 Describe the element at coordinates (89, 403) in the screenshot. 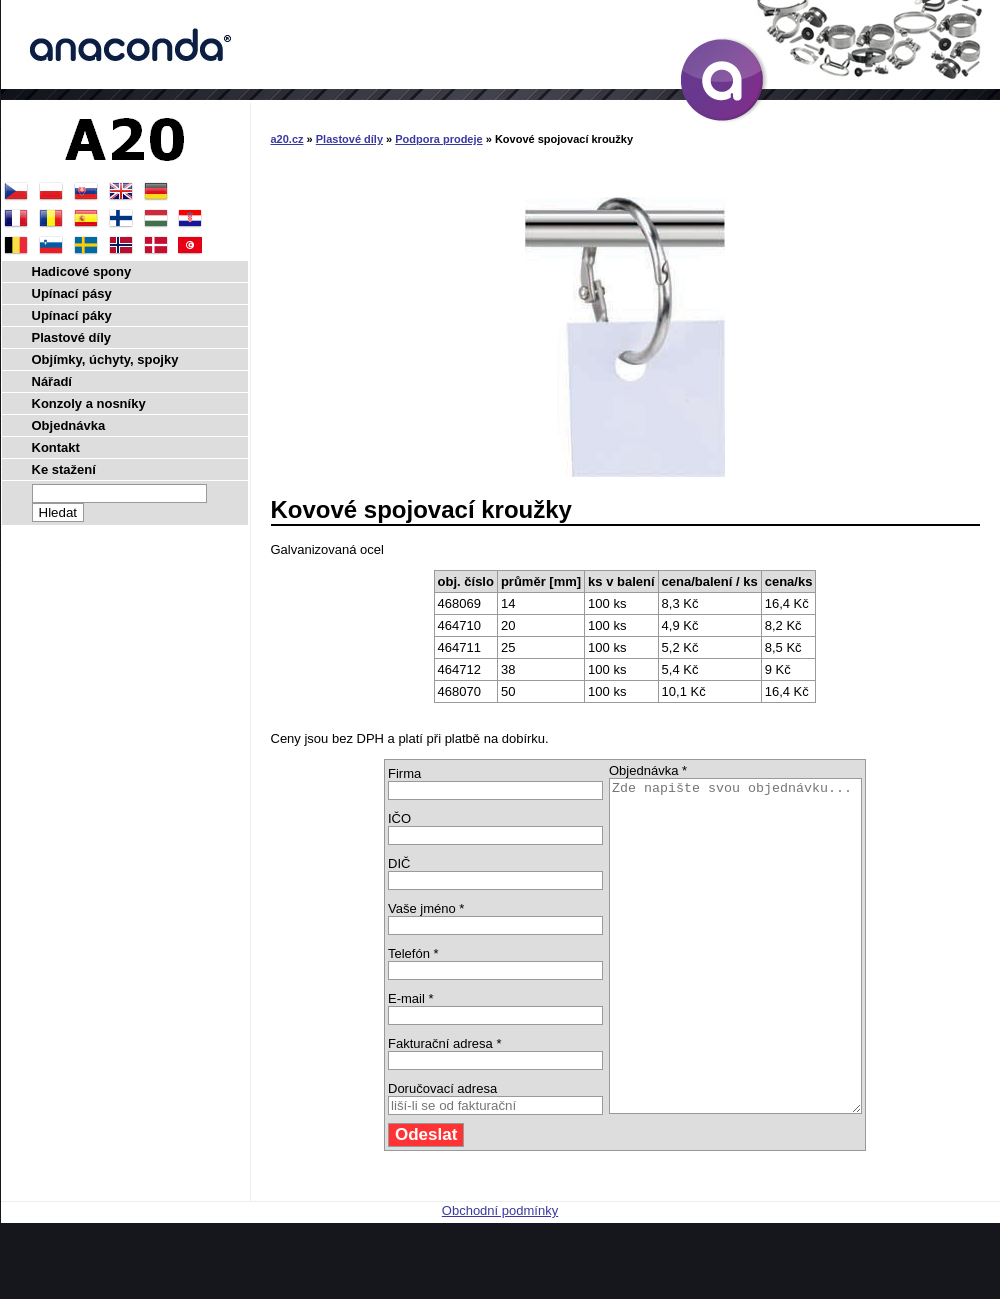

I see `Konzoly a nosníky` at that location.